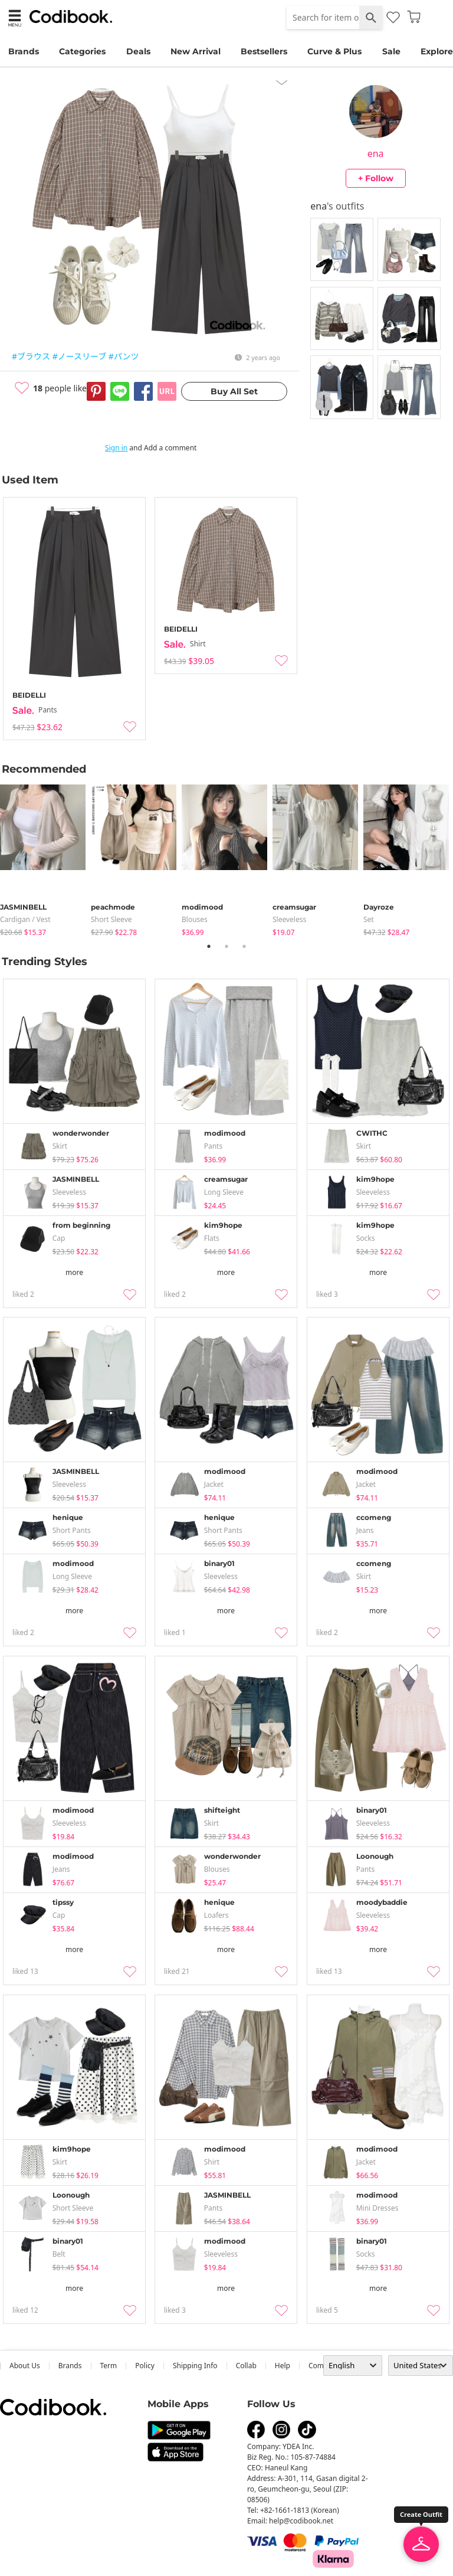 The width and height of the screenshot is (453, 2576). Describe the element at coordinates (31, 356) in the screenshot. I see `#ブラウス` at that location.